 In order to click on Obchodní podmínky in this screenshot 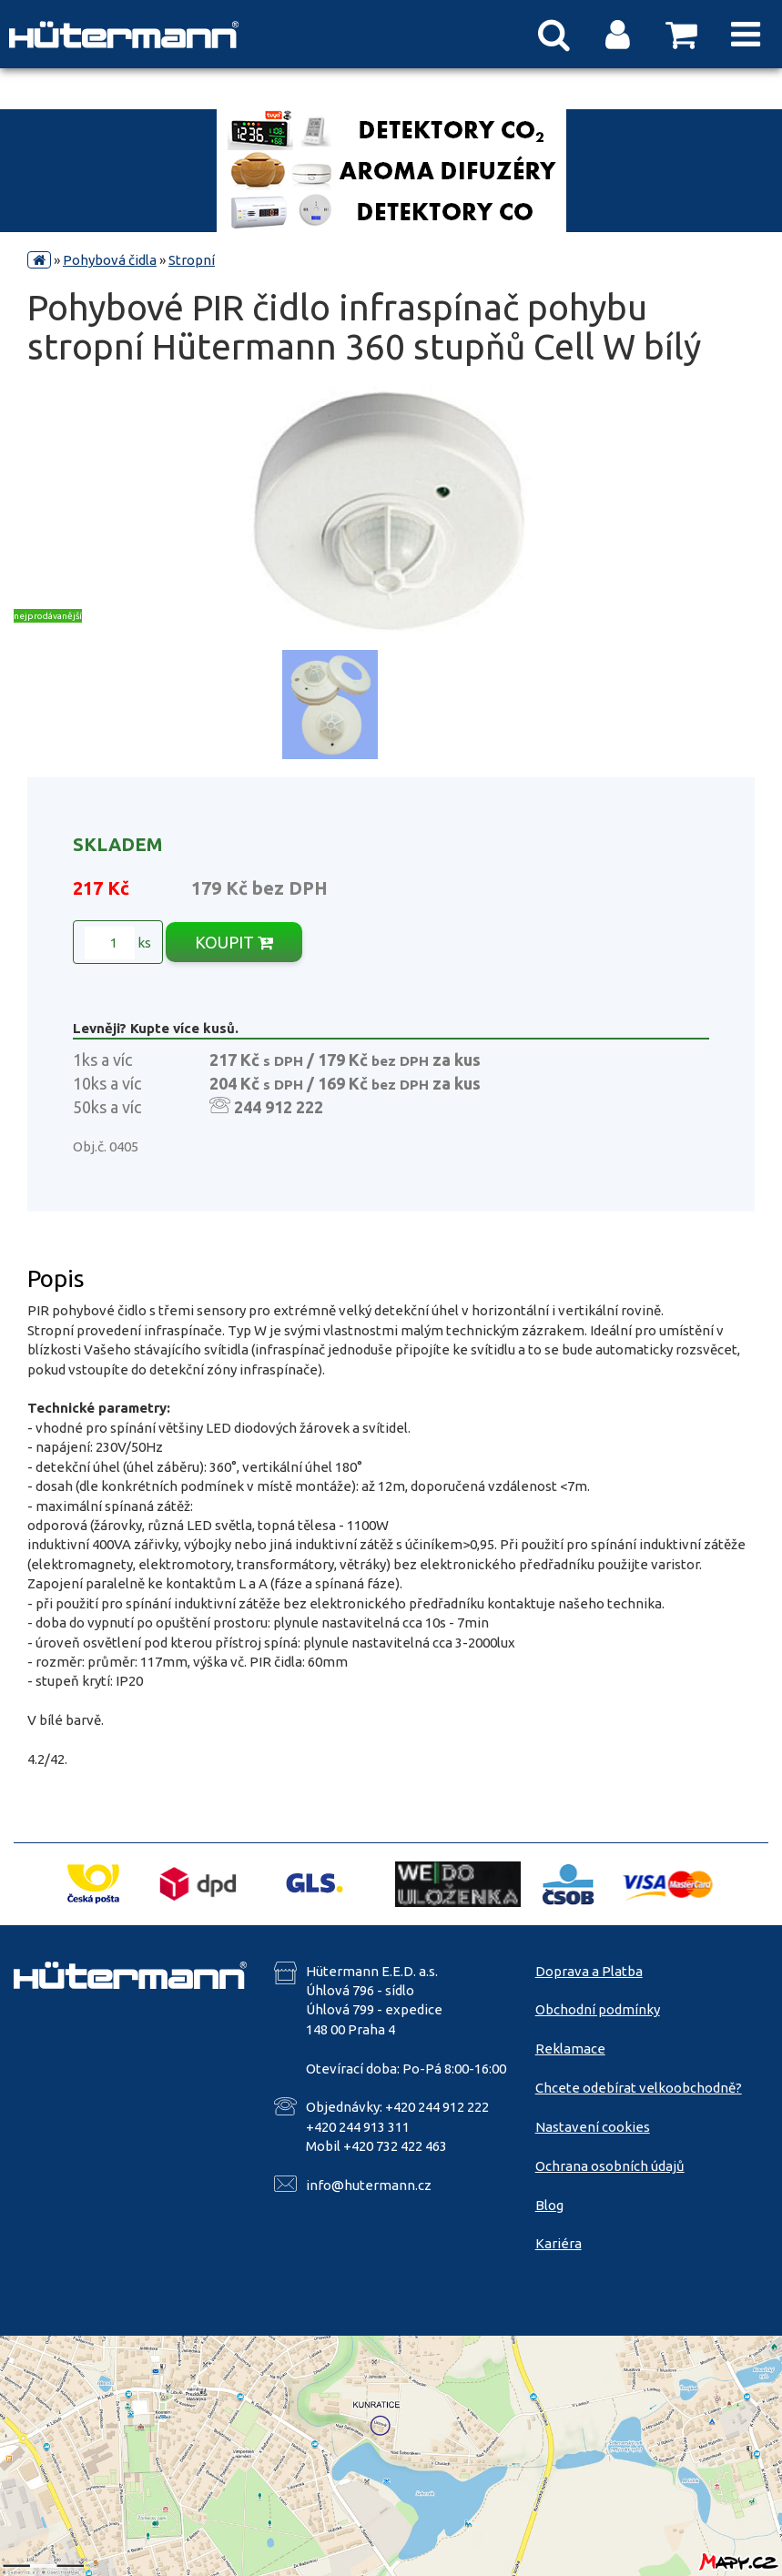, I will do `click(597, 2009)`.